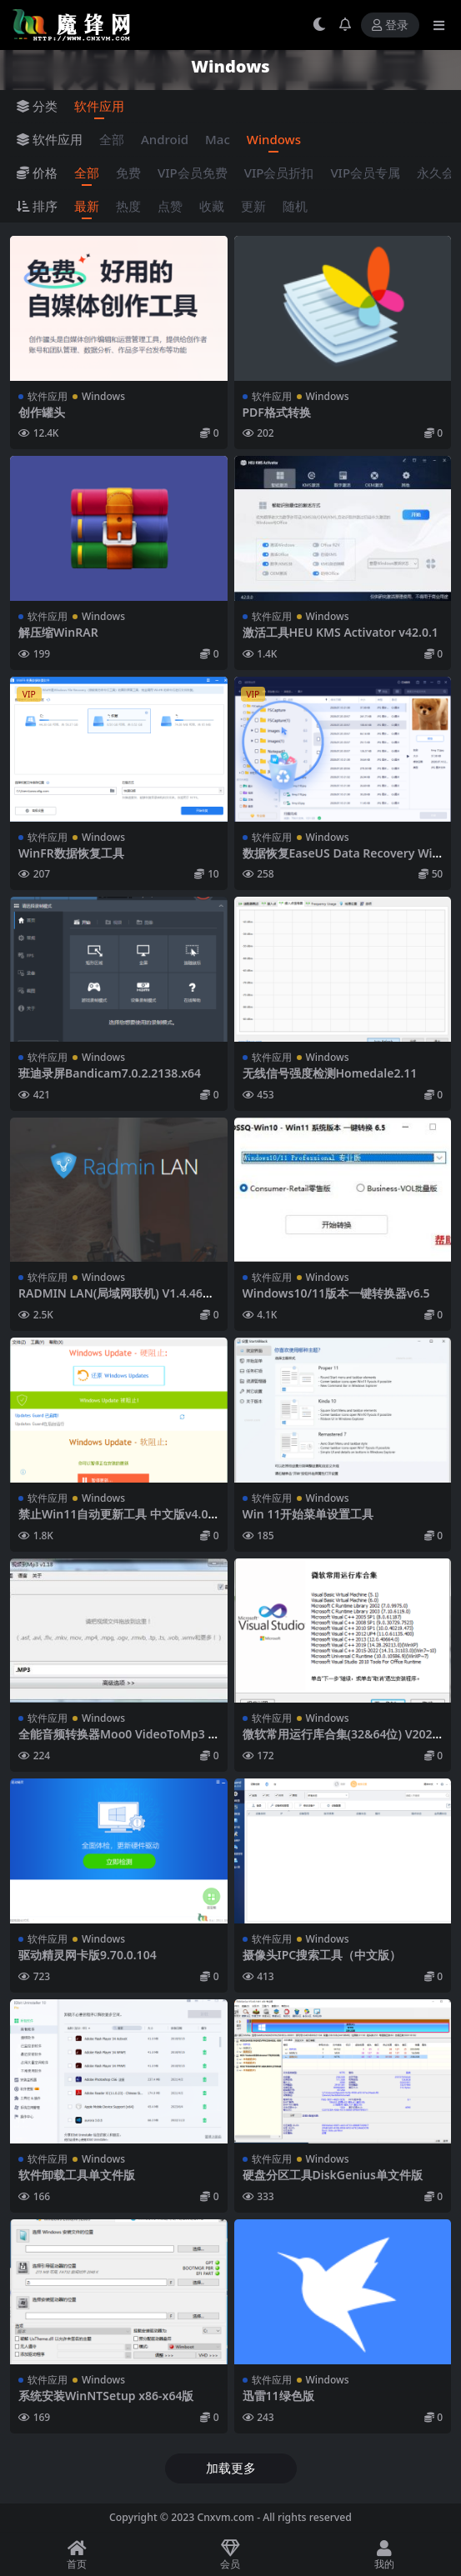  I want to click on 软件卸载工具单文件版, so click(76, 2175).